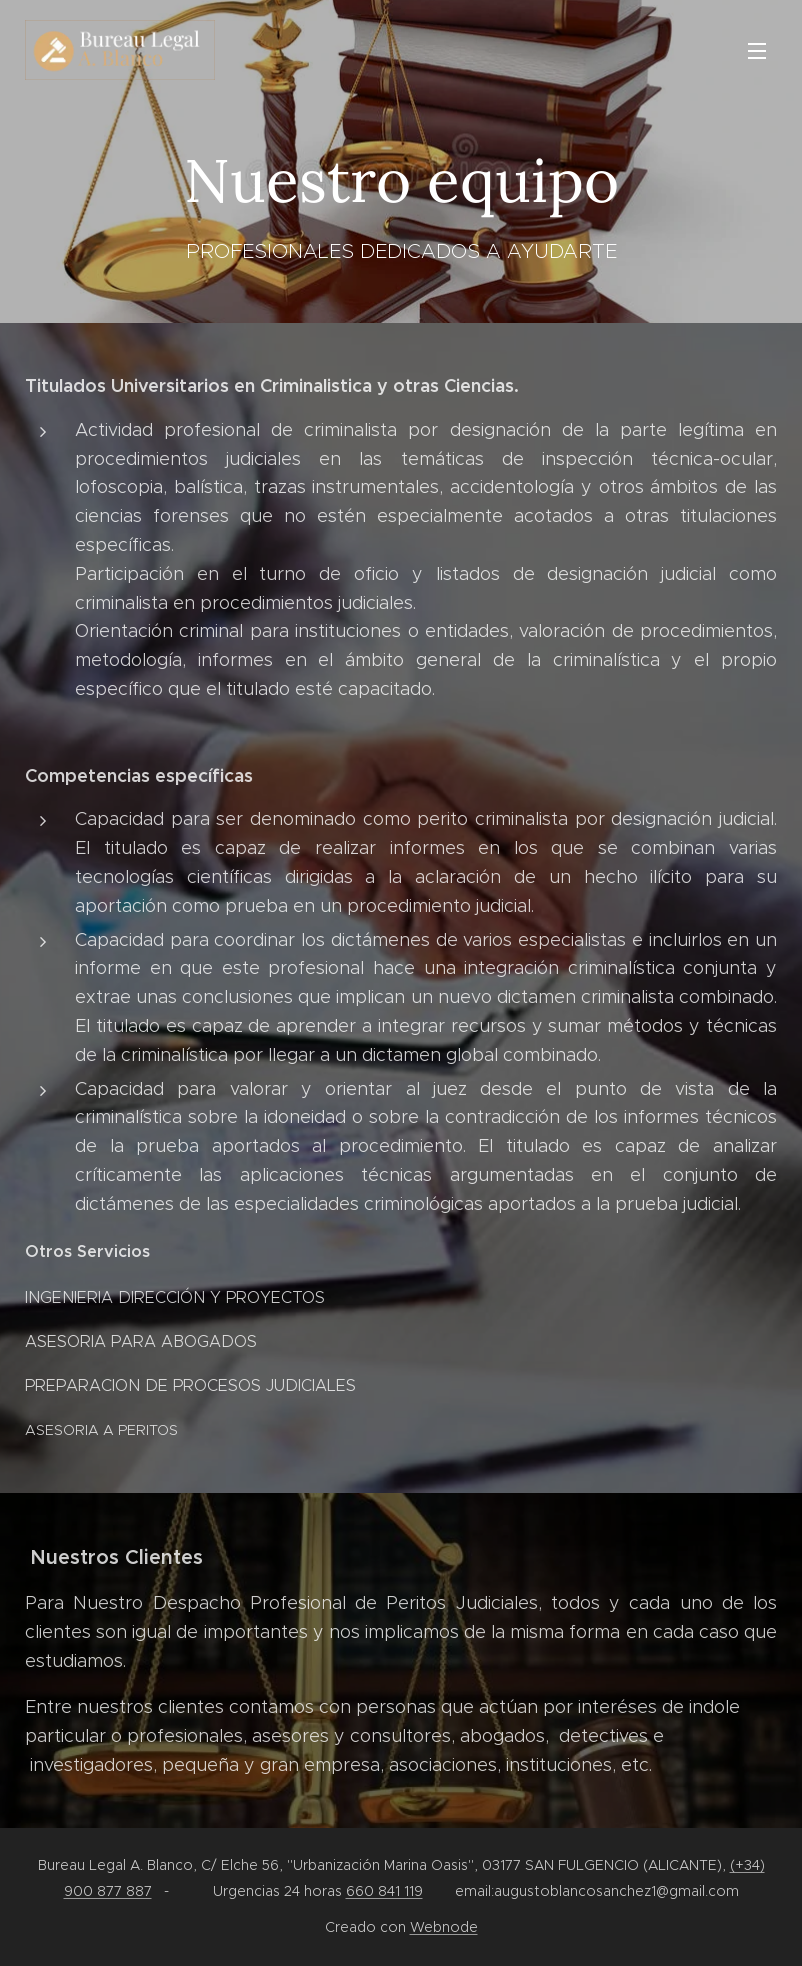 This screenshot has width=802, height=1966. Describe the element at coordinates (757, 51) in the screenshot. I see `Menú` at that location.